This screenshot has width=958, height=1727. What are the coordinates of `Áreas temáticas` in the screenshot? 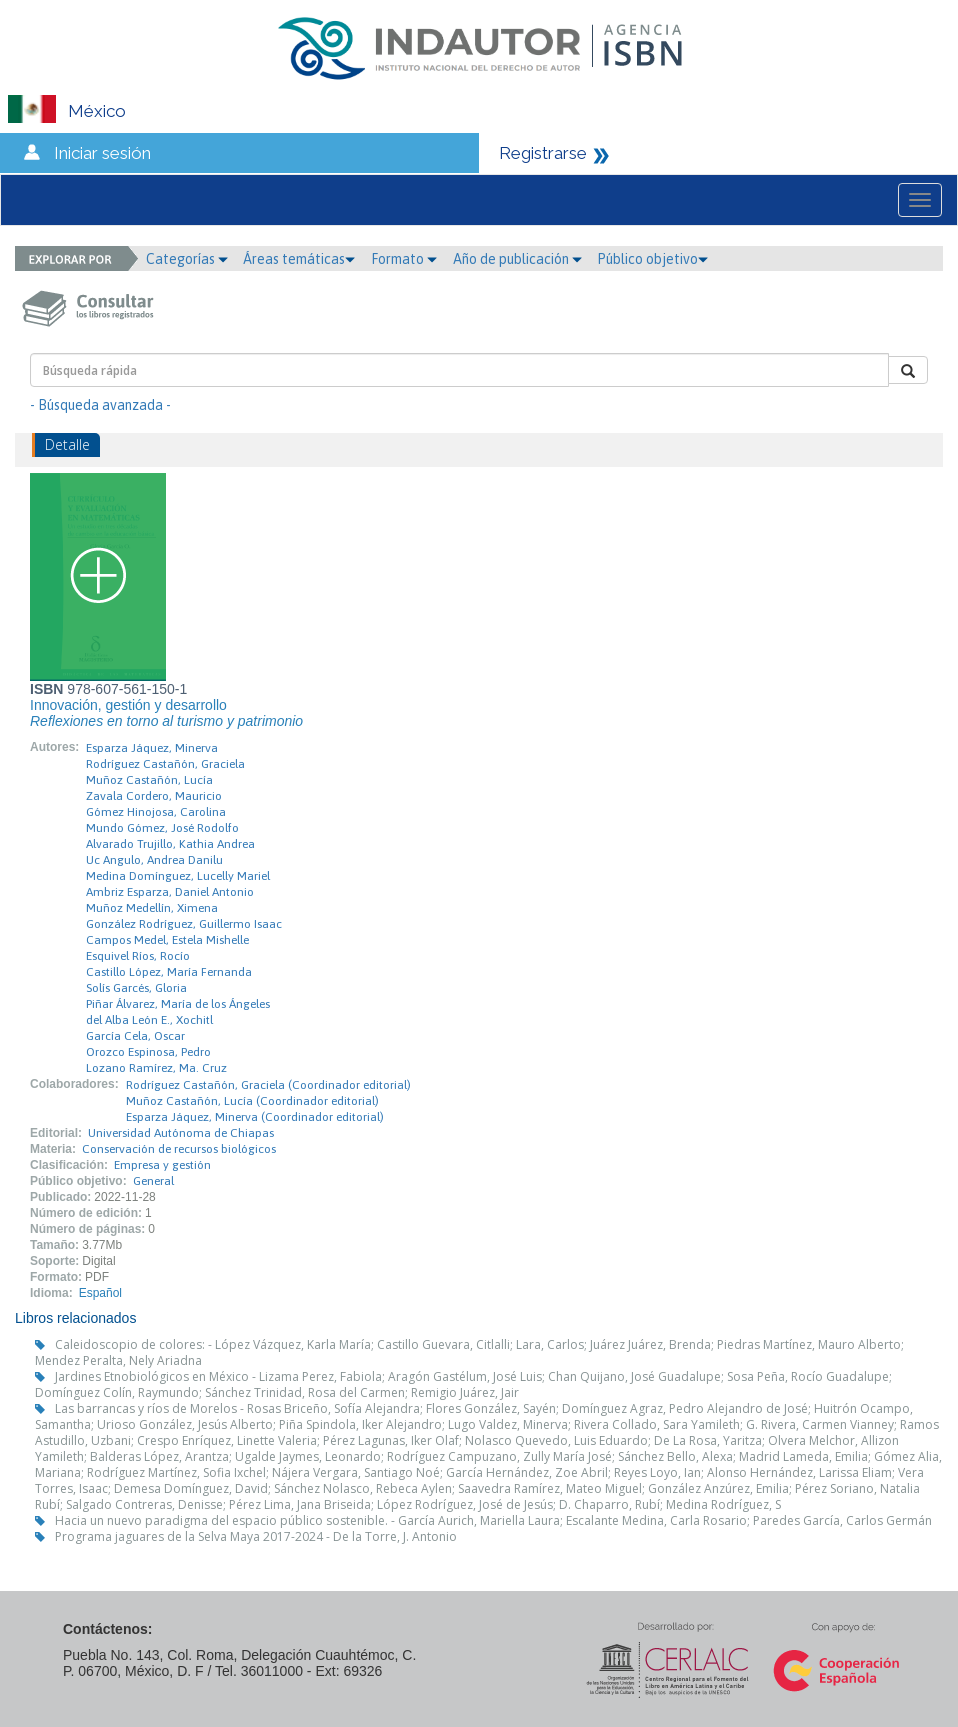 It's located at (299, 259).